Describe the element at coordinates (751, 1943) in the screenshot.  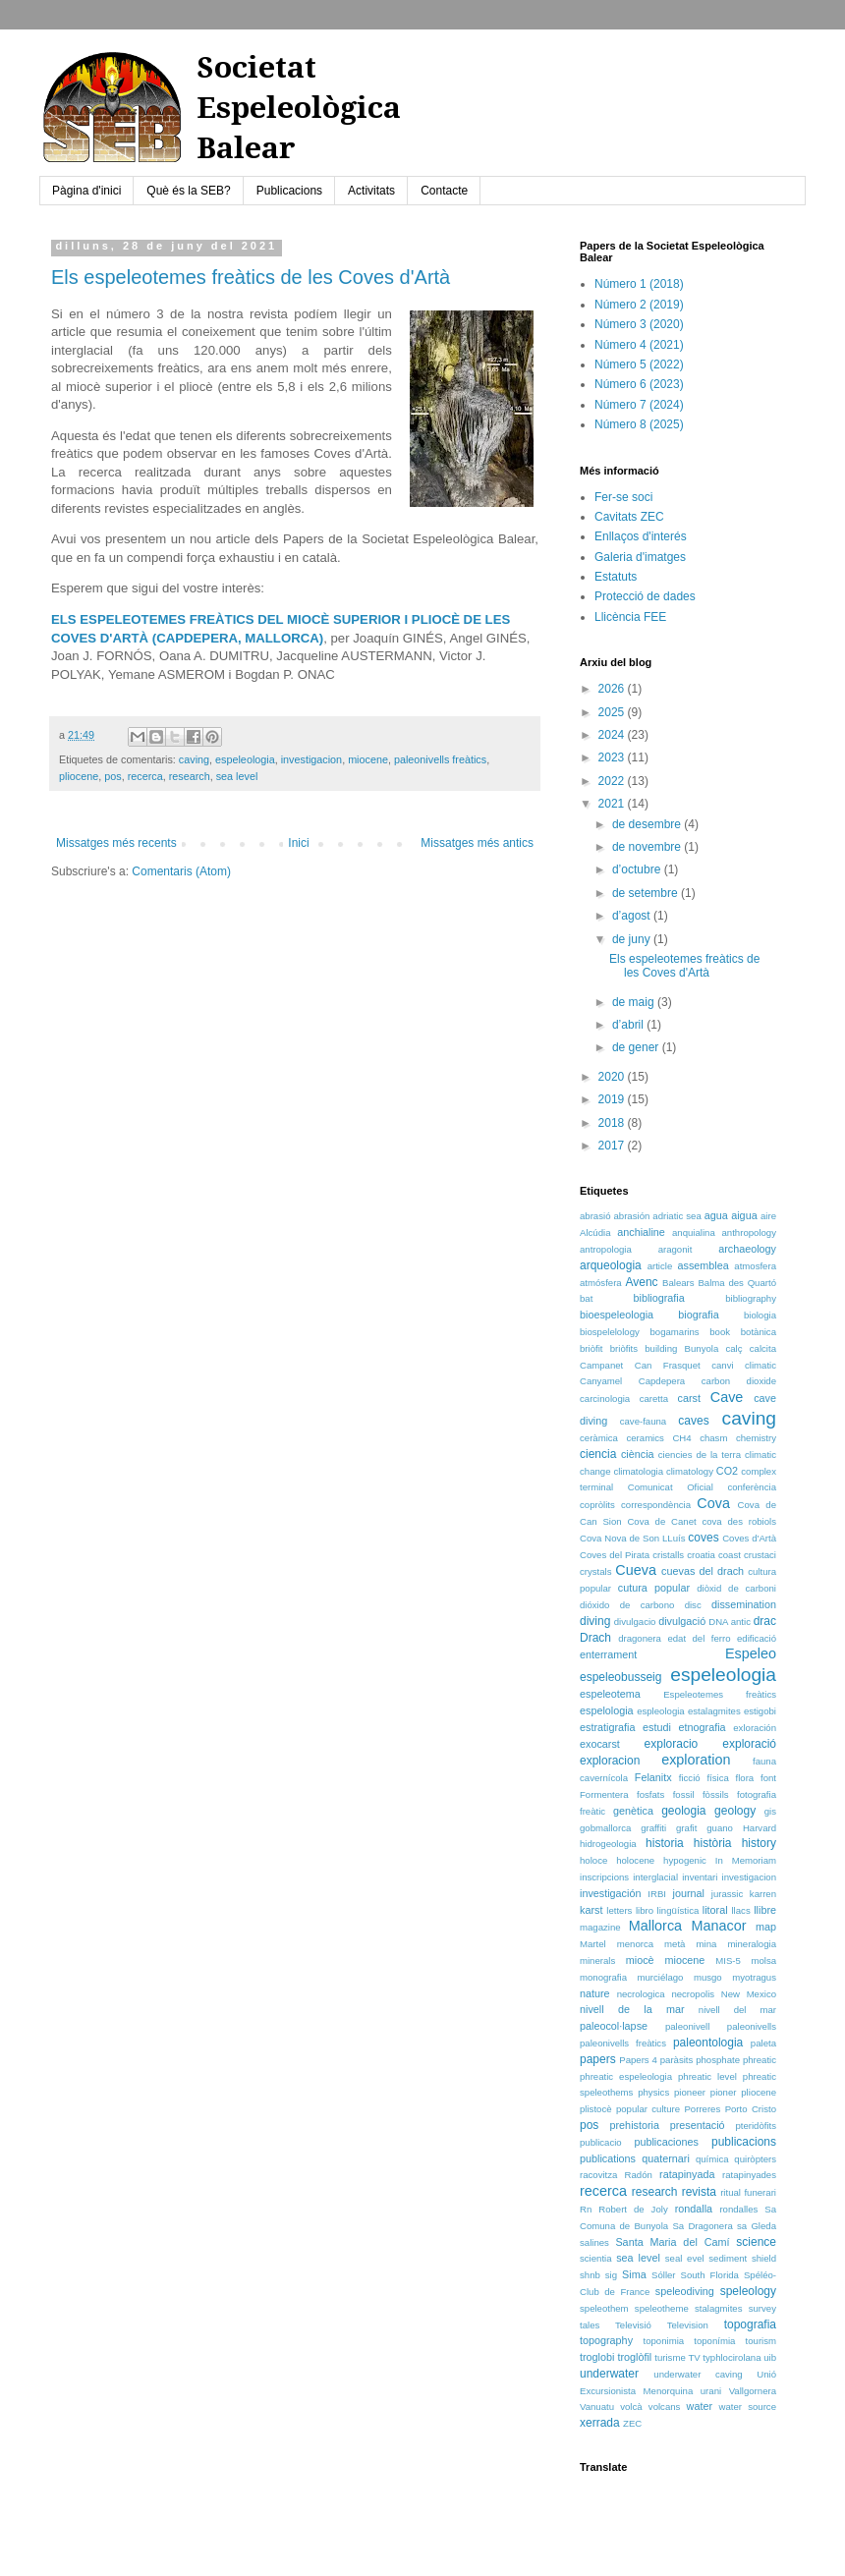
I see `mineralogia` at that location.